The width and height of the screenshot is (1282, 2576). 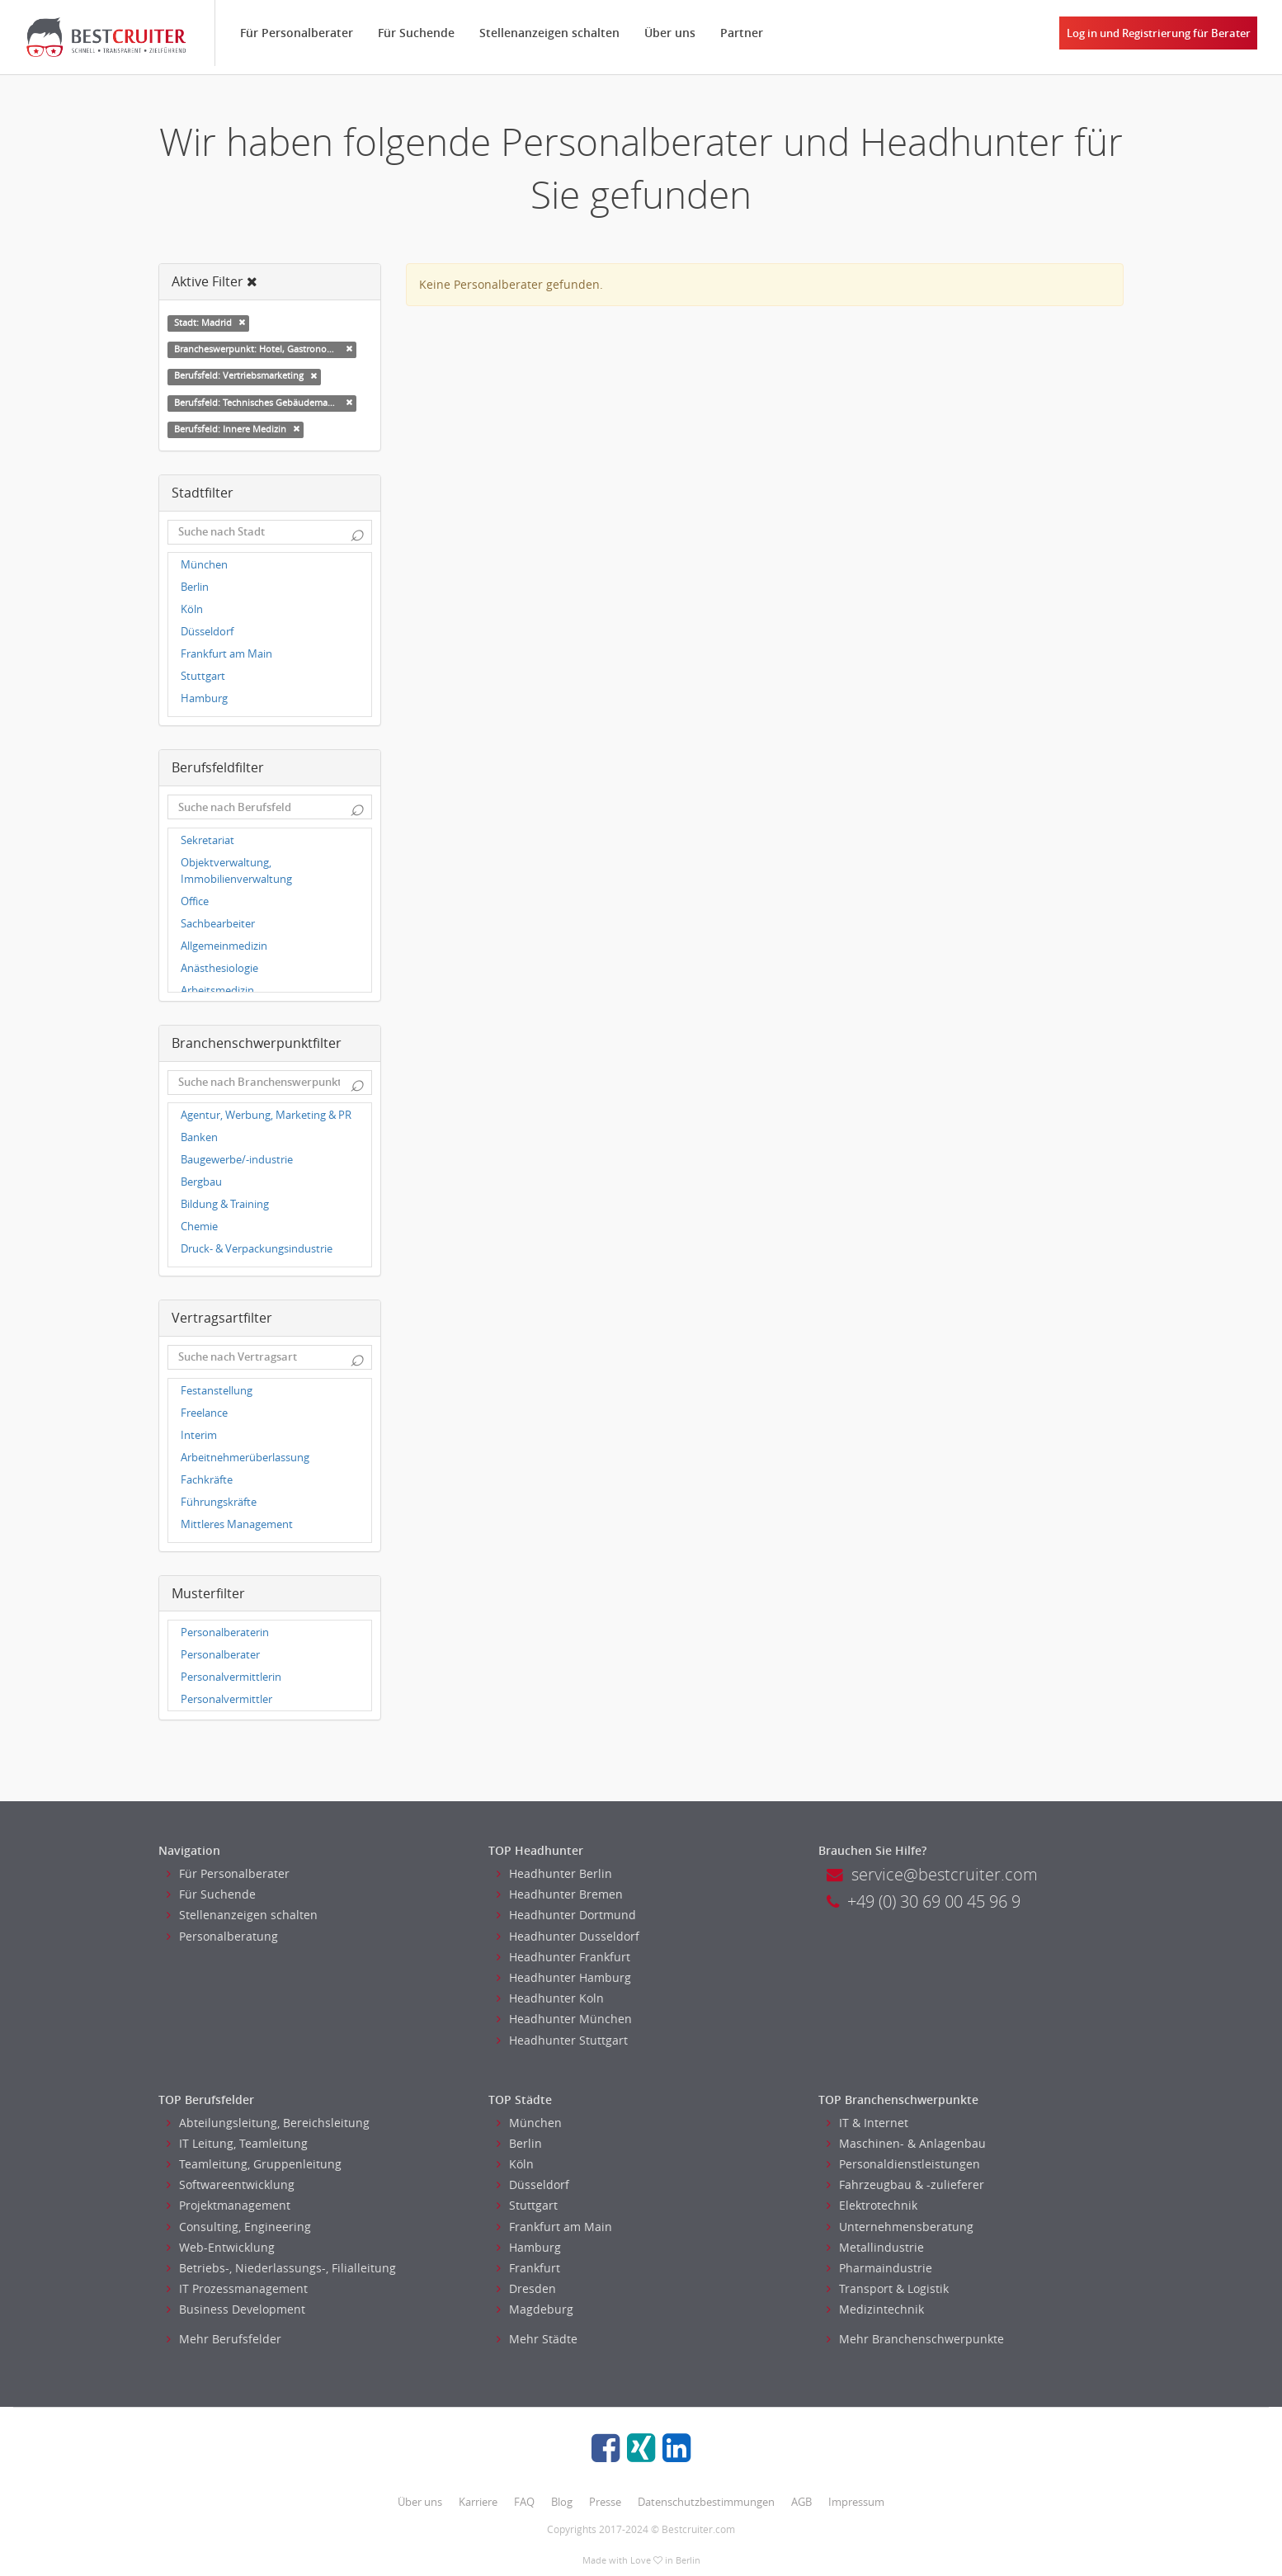 I want to click on Stuttgart, so click(x=203, y=676).